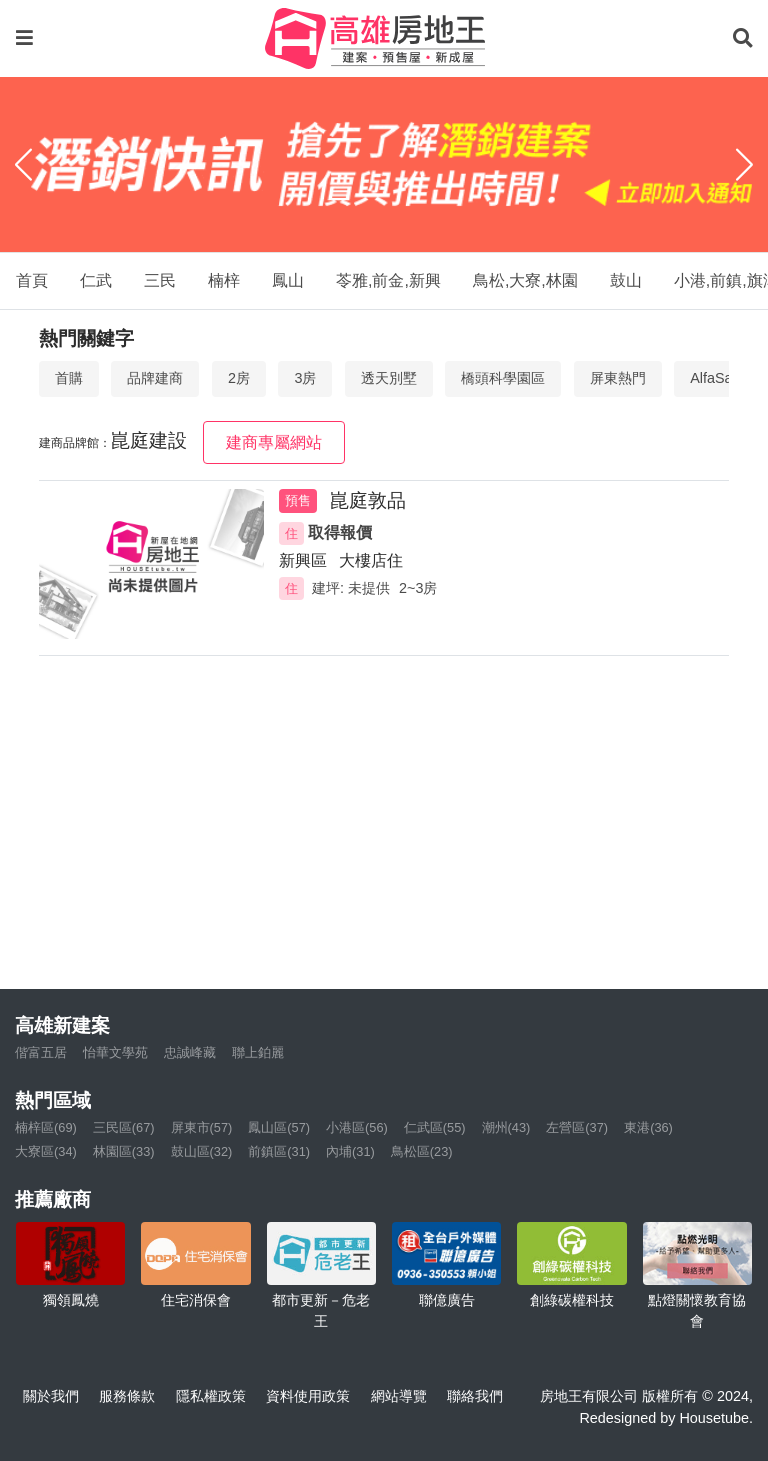  I want to click on 鳳山區(57), so click(279, 1127).